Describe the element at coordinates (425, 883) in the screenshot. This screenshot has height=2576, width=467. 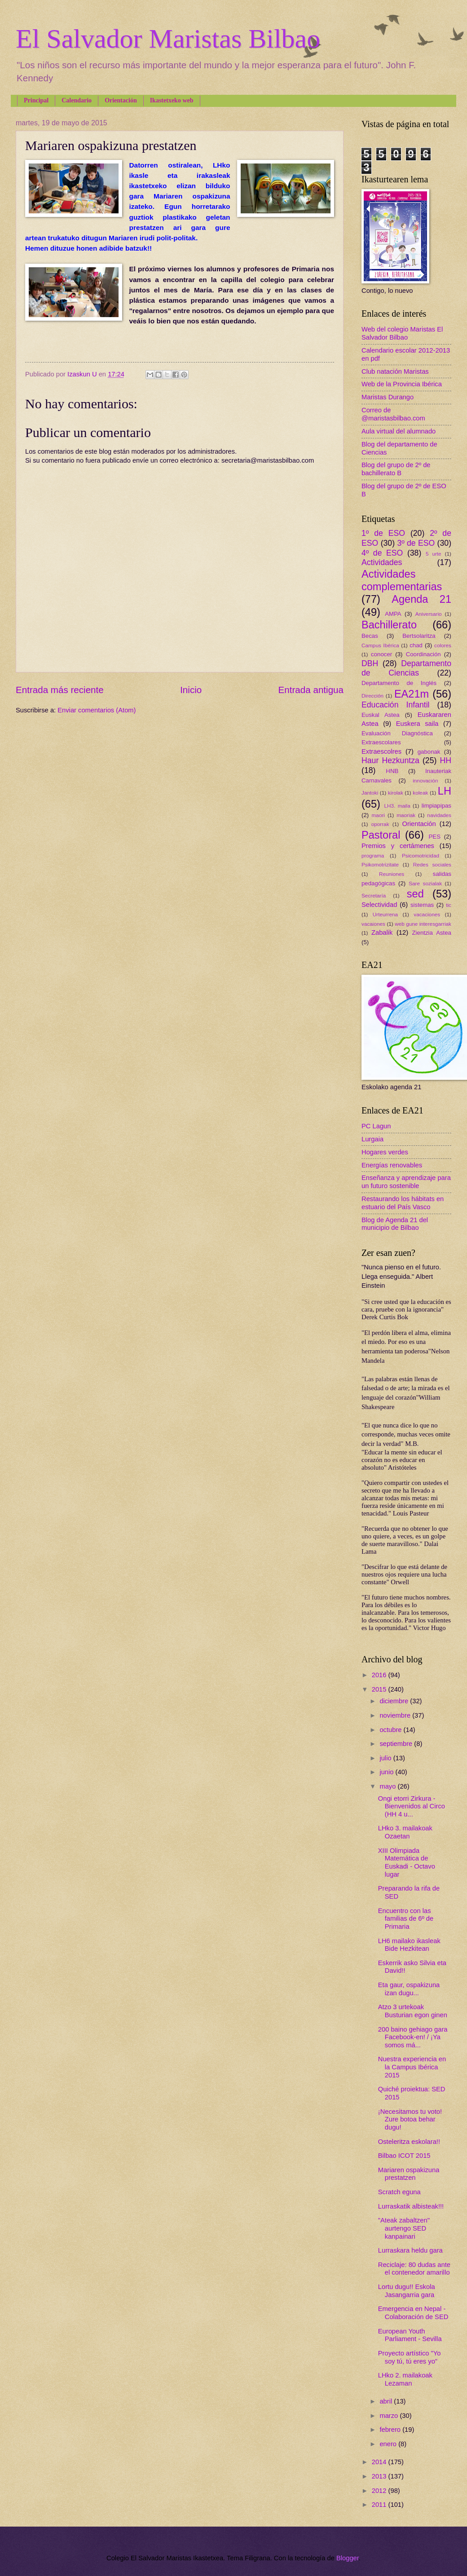
I see `Sare sozialak` at that location.